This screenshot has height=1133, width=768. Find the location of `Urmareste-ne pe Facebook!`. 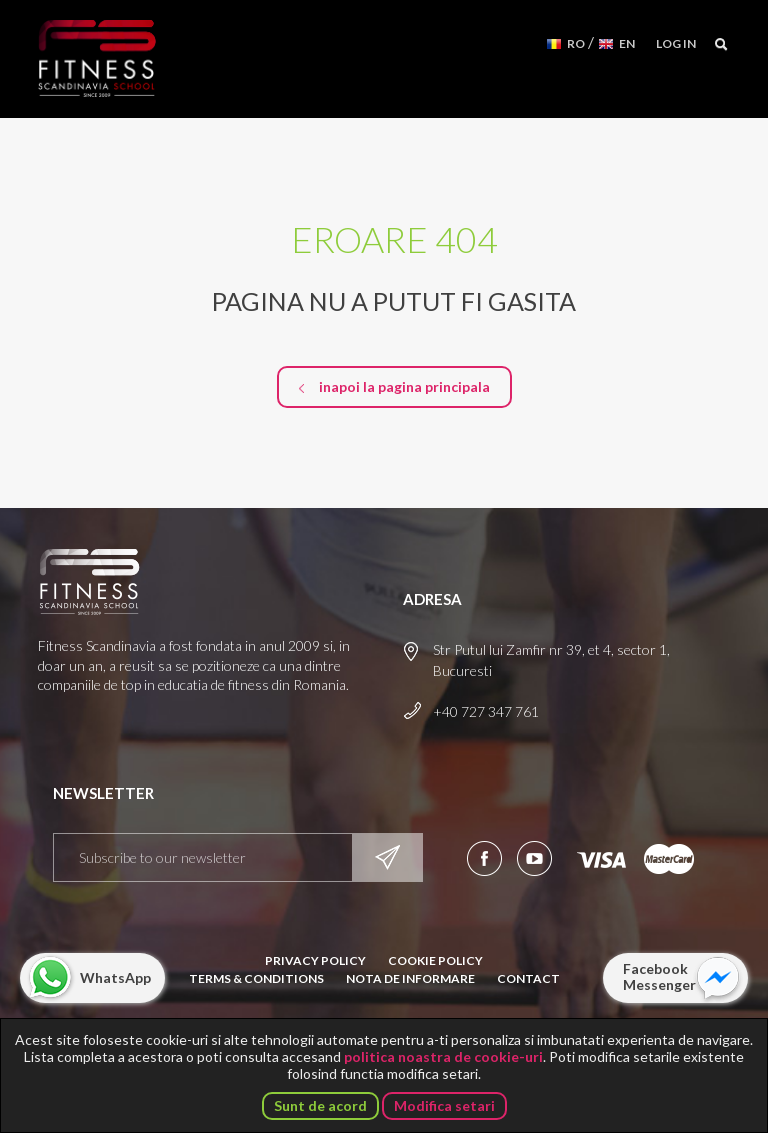

Urmareste-ne pe Facebook! is located at coordinates (484, 858).